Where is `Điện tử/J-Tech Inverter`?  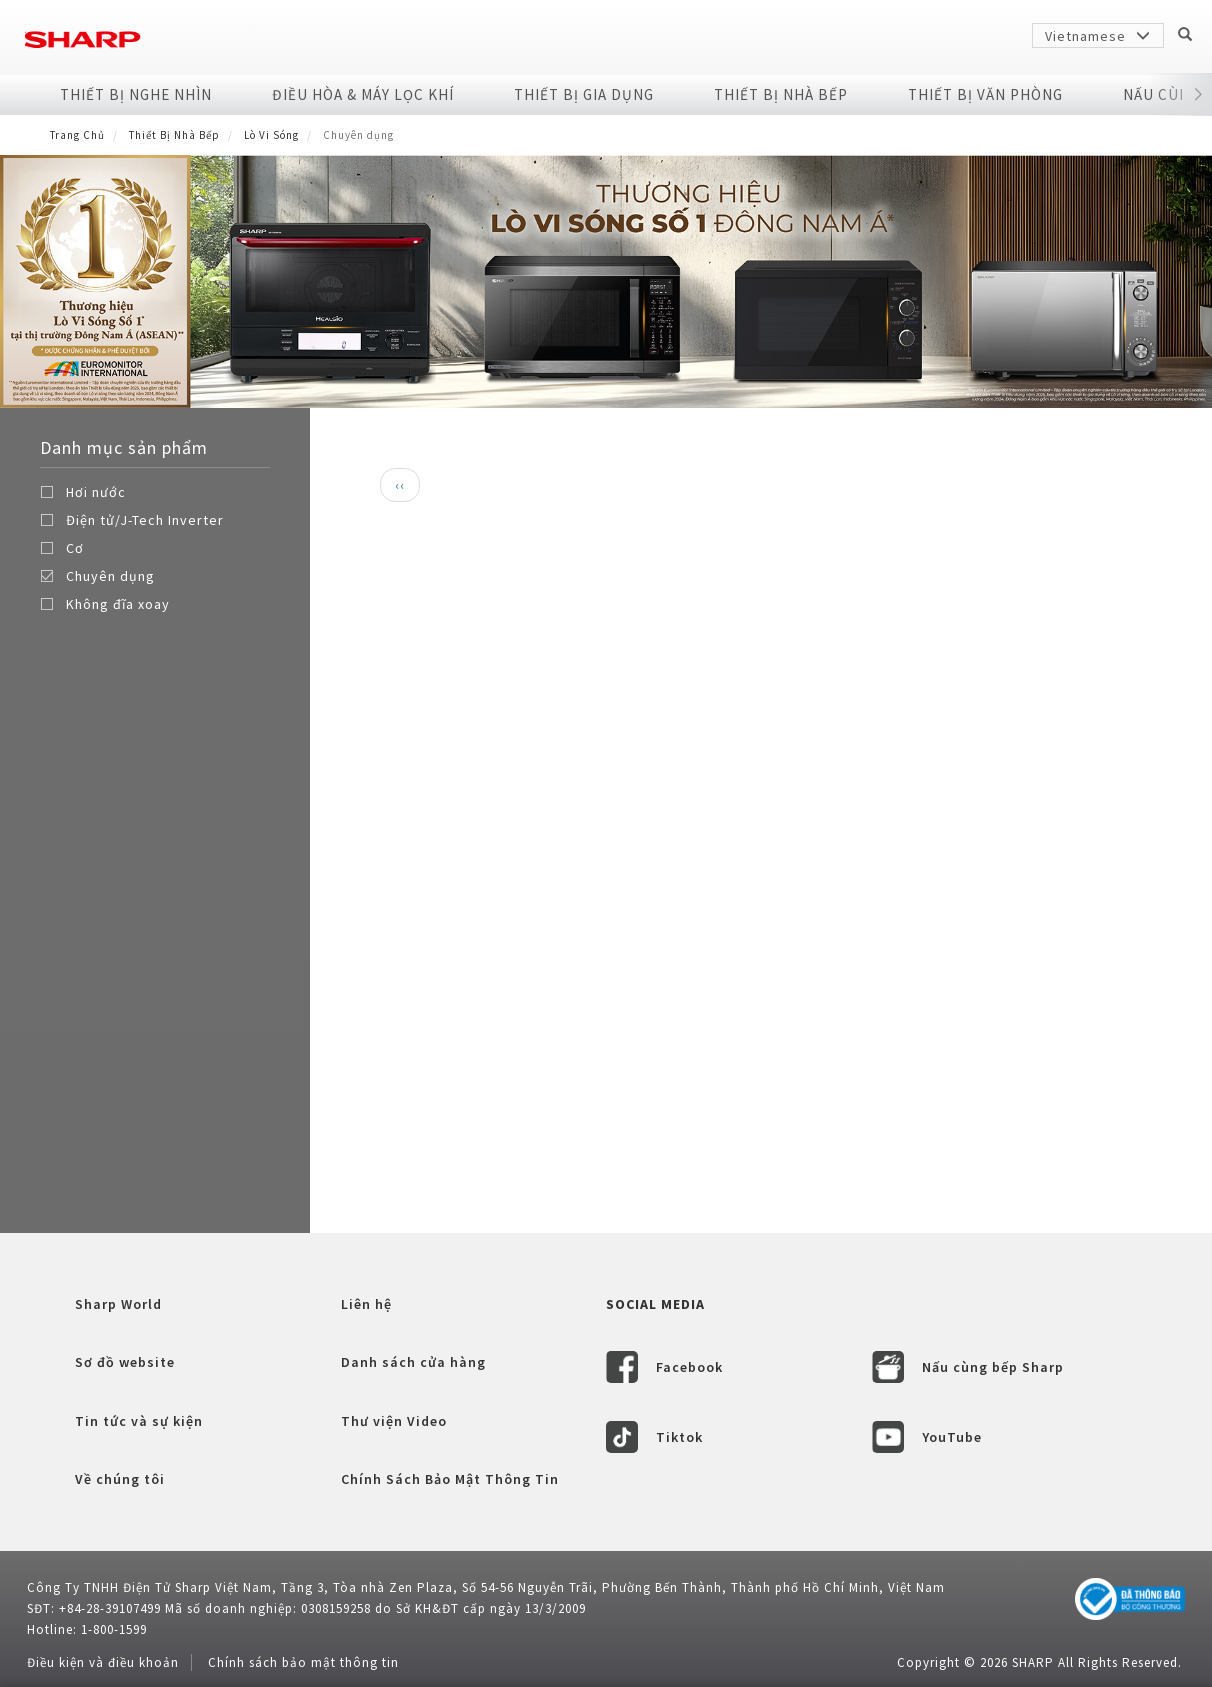 Điện tử/J-Tech Inverter is located at coordinates (145, 520).